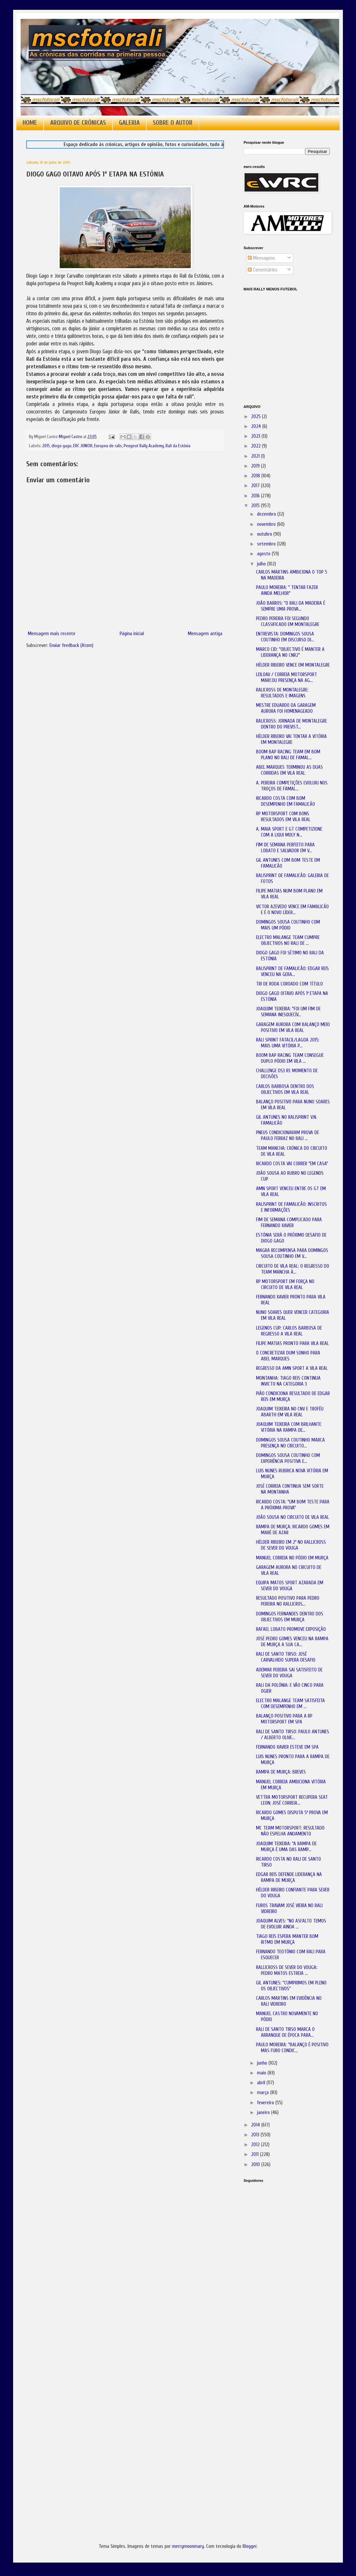 The width and height of the screenshot is (356, 2576). I want to click on FIM DE SEMANA COMPLICADO PARA FERNANDO XAVIER, so click(289, 1222).